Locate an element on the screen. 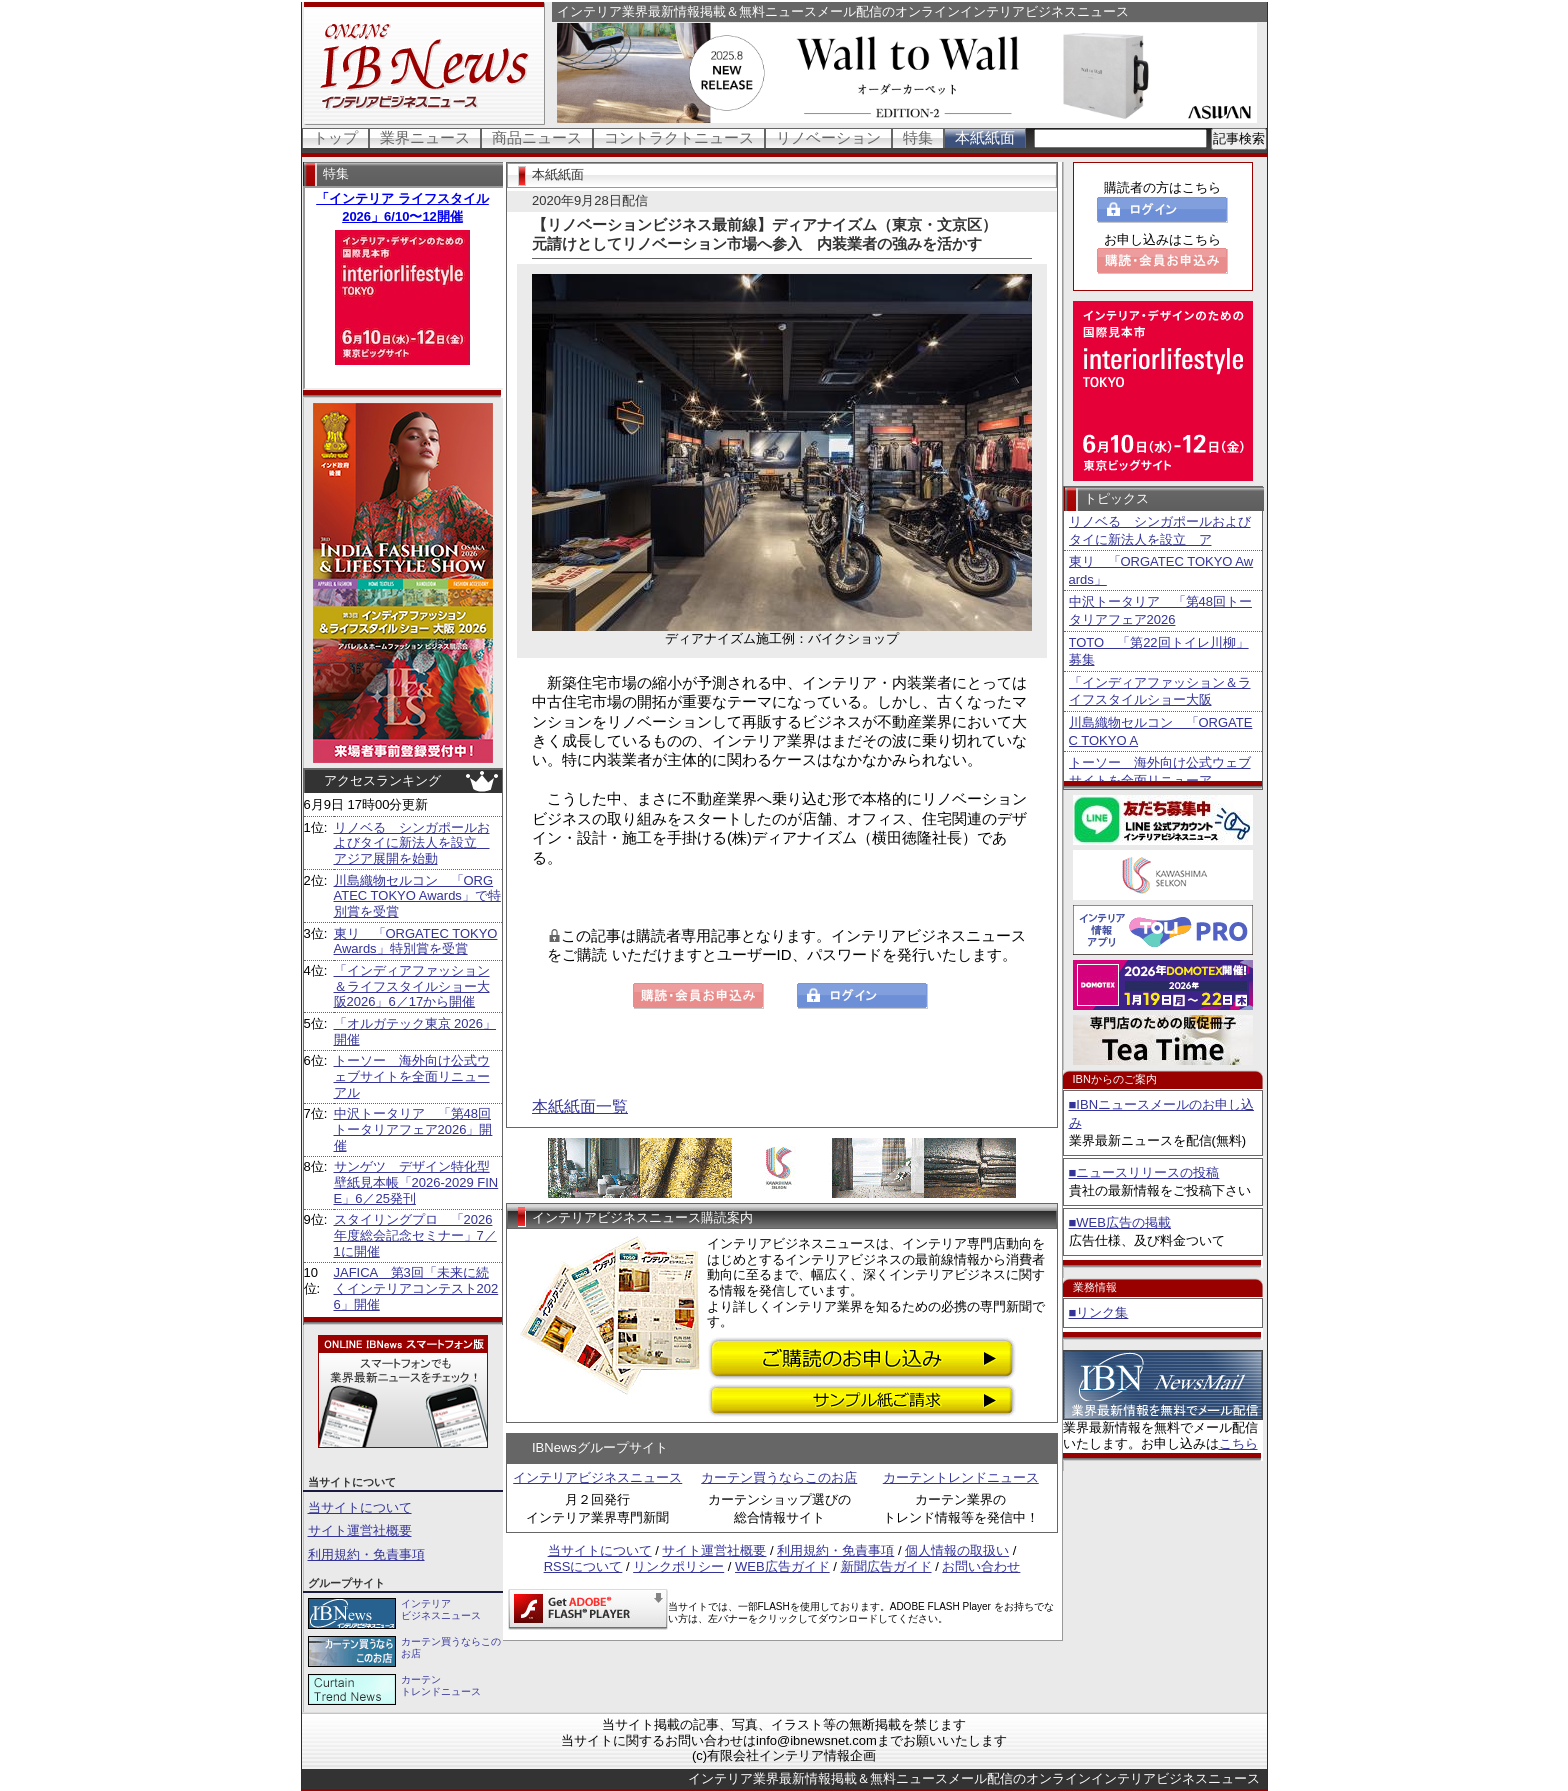 This screenshot has height=1791, width=1568. ■WEB広告の掲載 is located at coordinates (1120, 1222).